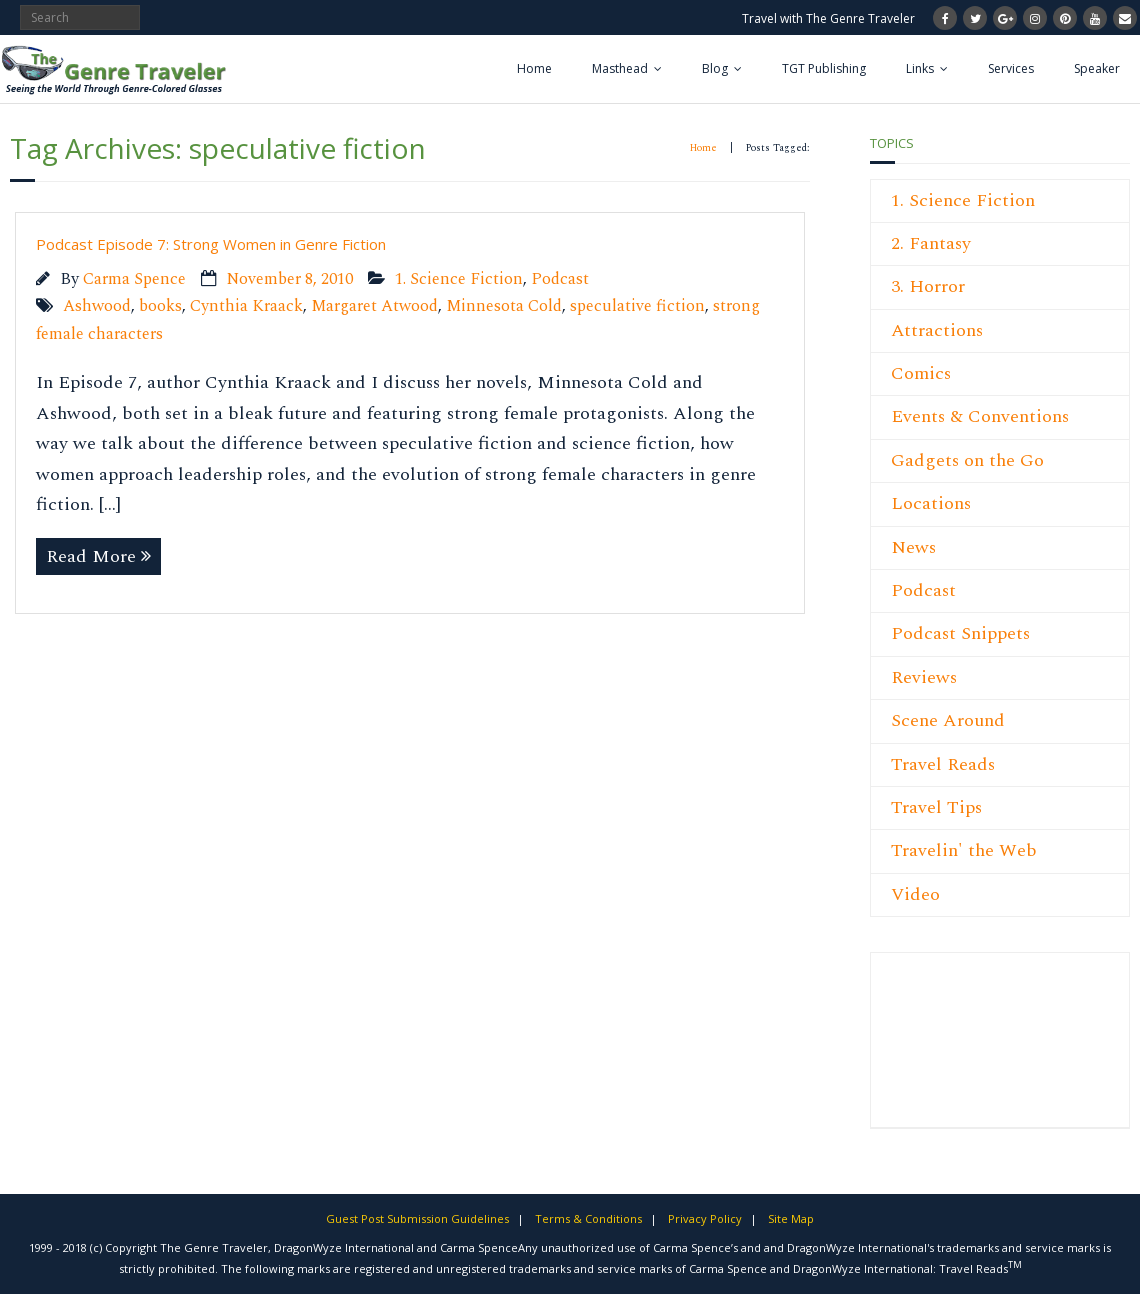 Image resolution: width=1140 pixels, height=1294 pixels. I want to click on TGT Publishing, so click(824, 68).